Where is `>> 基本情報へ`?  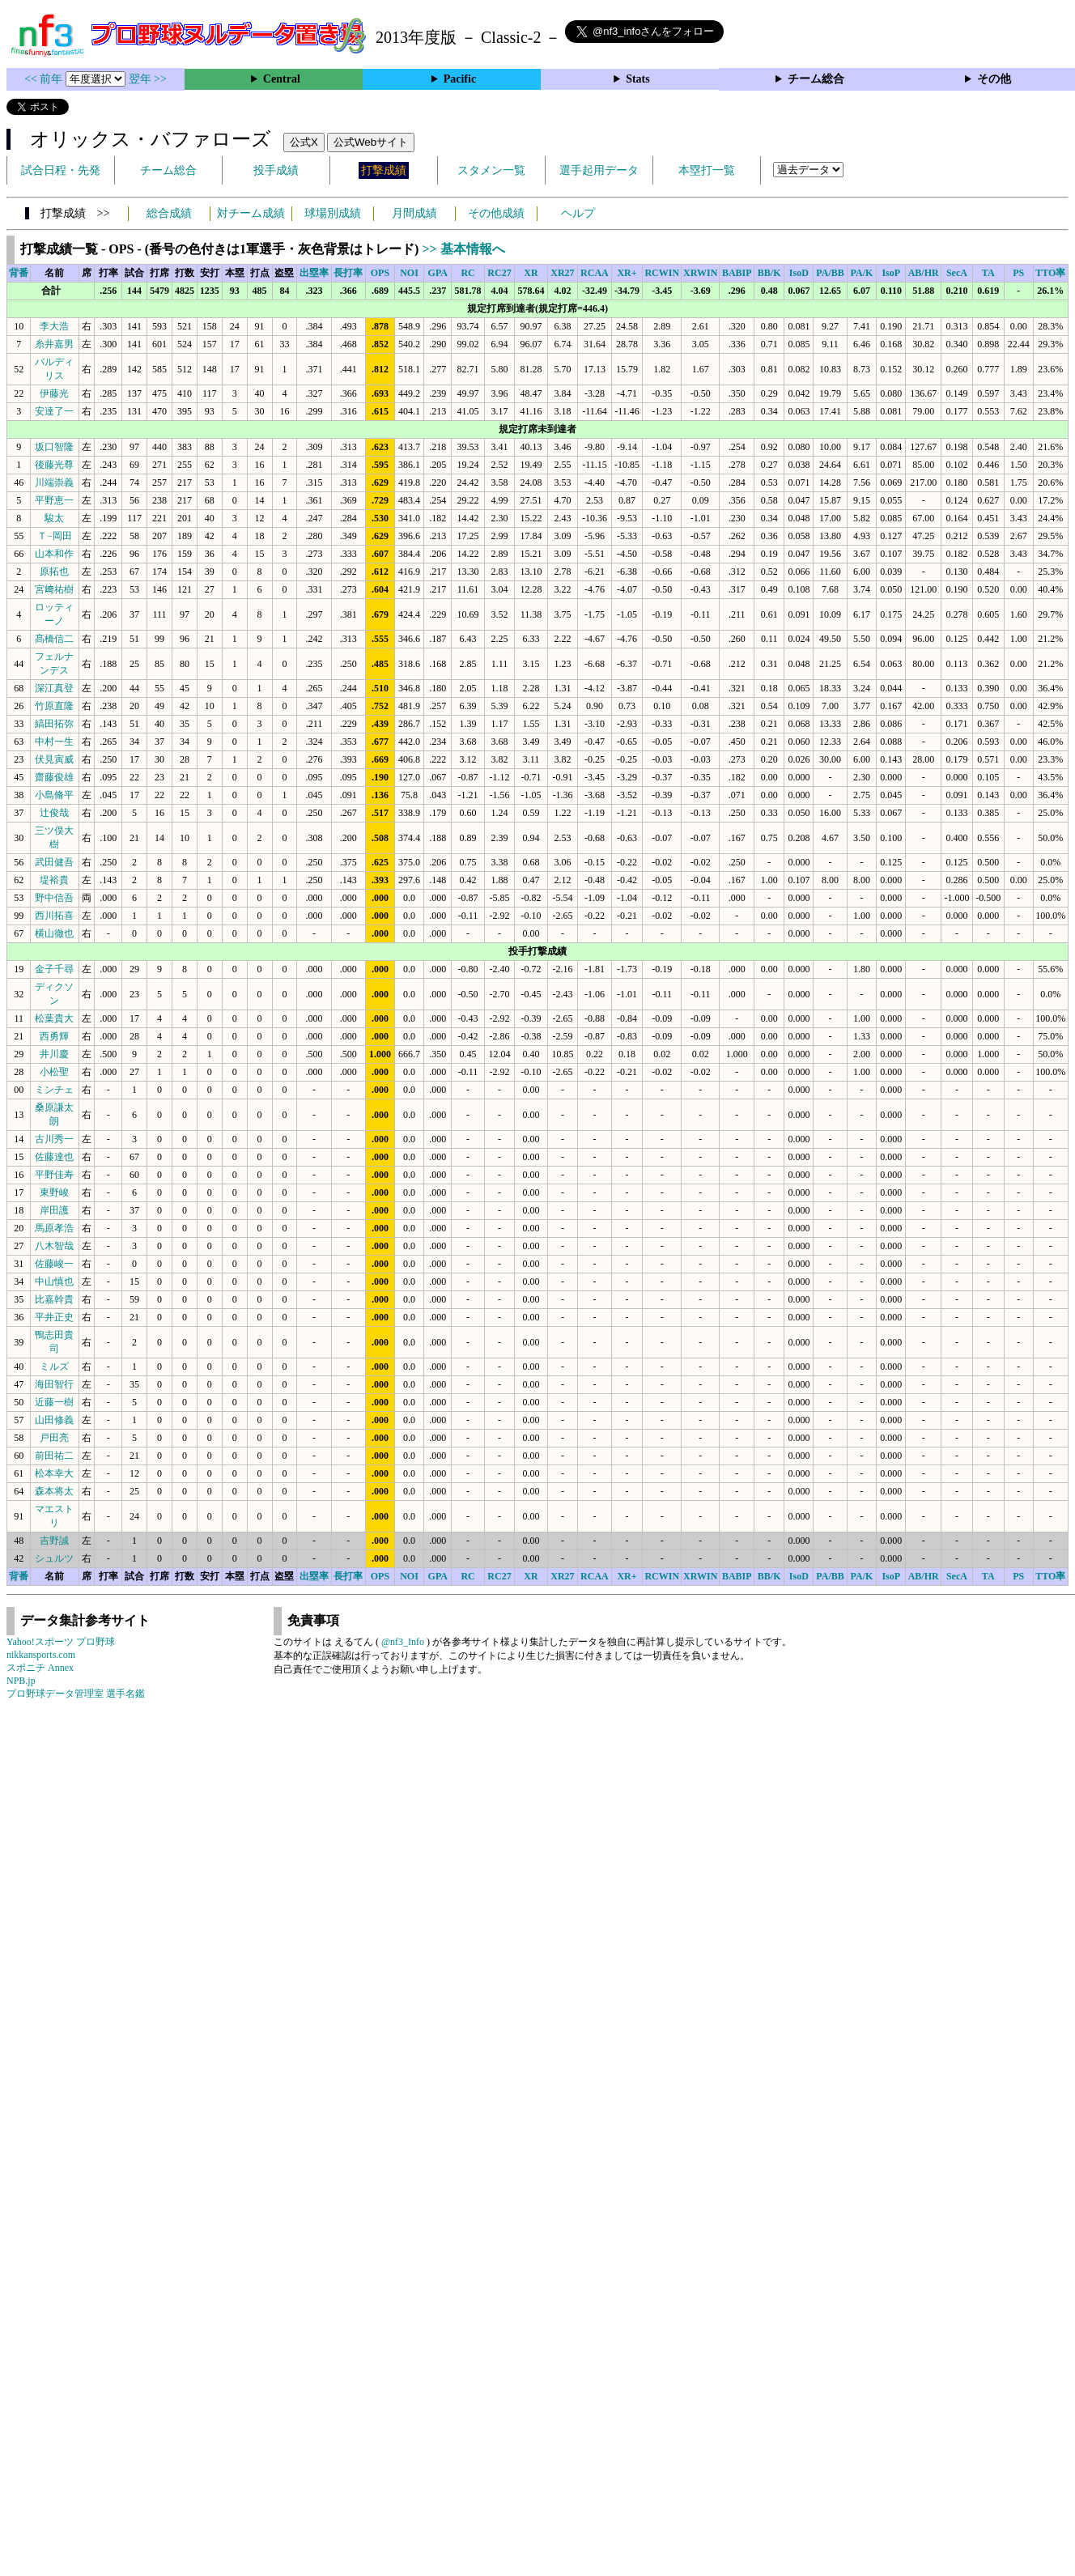
>> 基本情報へ is located at coordinates (463, 249).